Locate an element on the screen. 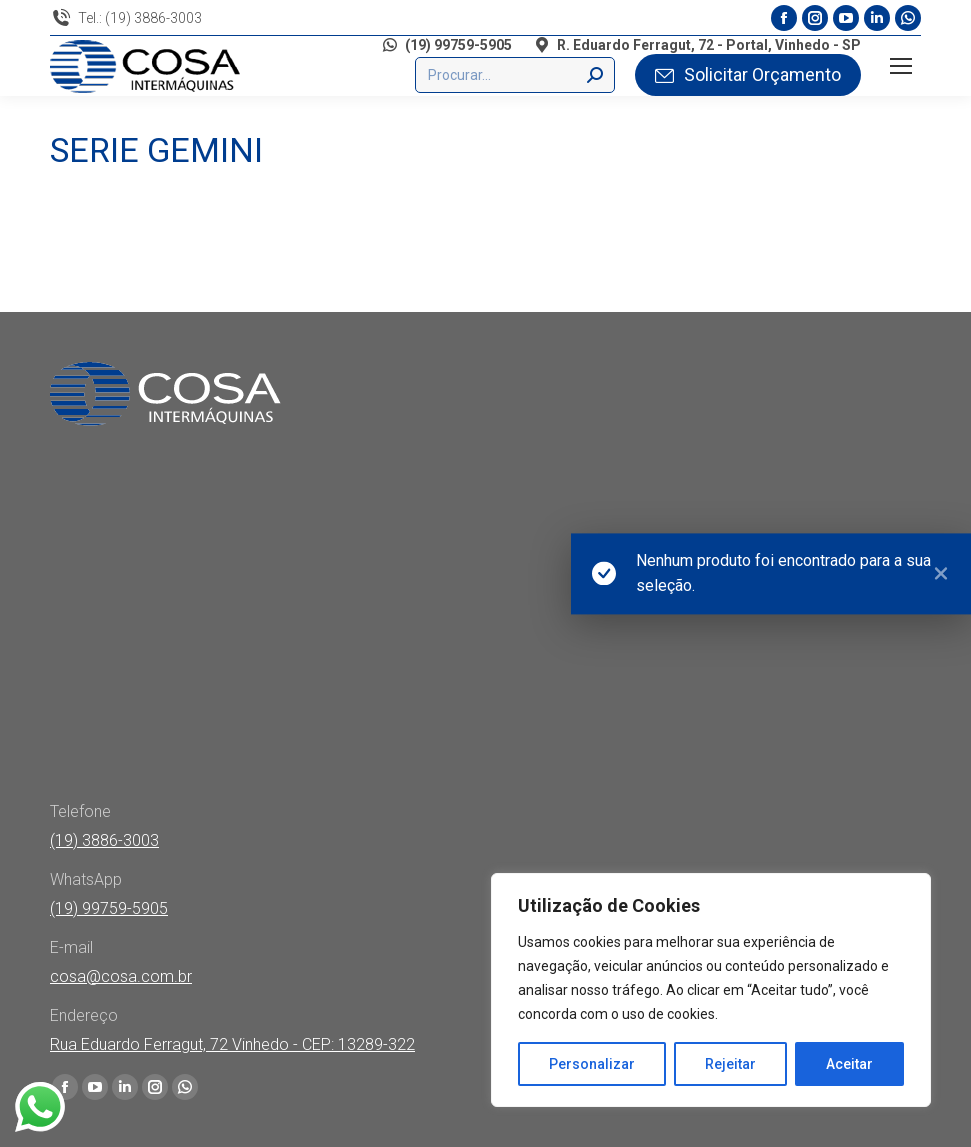 The image size is (971, 1147). [Search] is located at coordinates (595, 75).